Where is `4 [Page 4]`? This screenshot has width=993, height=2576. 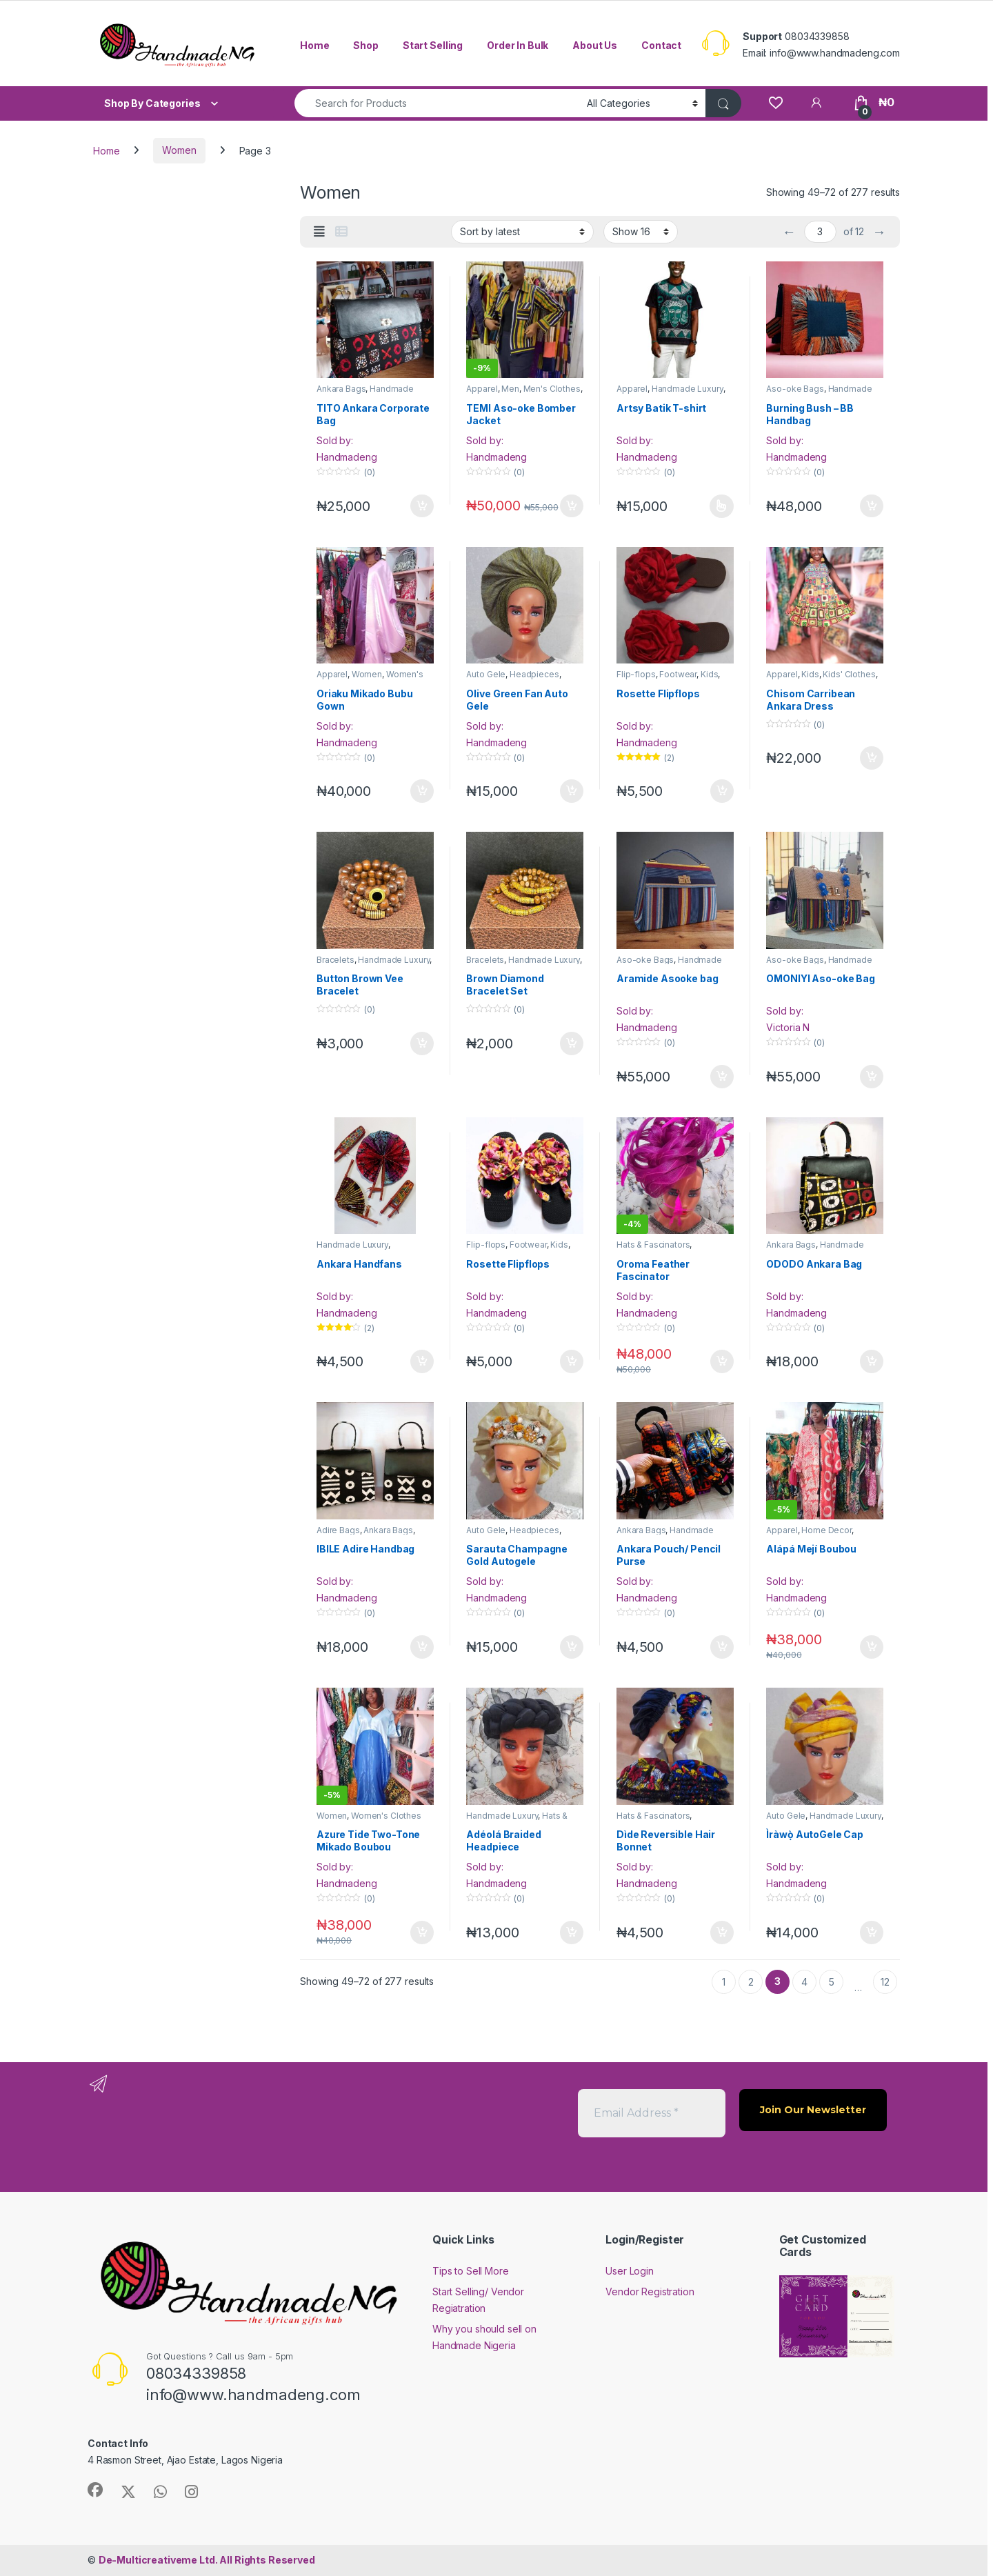 4 [Page 4] is located at coordinates (804, 1982).